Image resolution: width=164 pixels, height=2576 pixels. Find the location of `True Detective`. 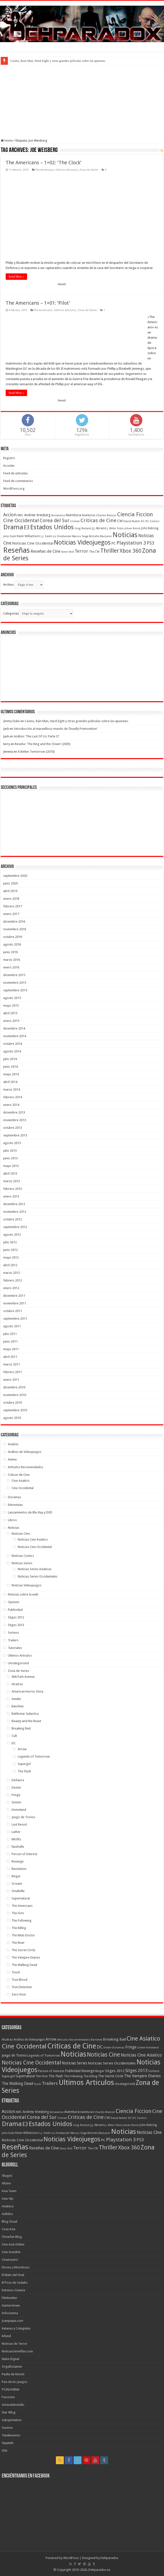

True Detective is located at coordinates (22, 1987).